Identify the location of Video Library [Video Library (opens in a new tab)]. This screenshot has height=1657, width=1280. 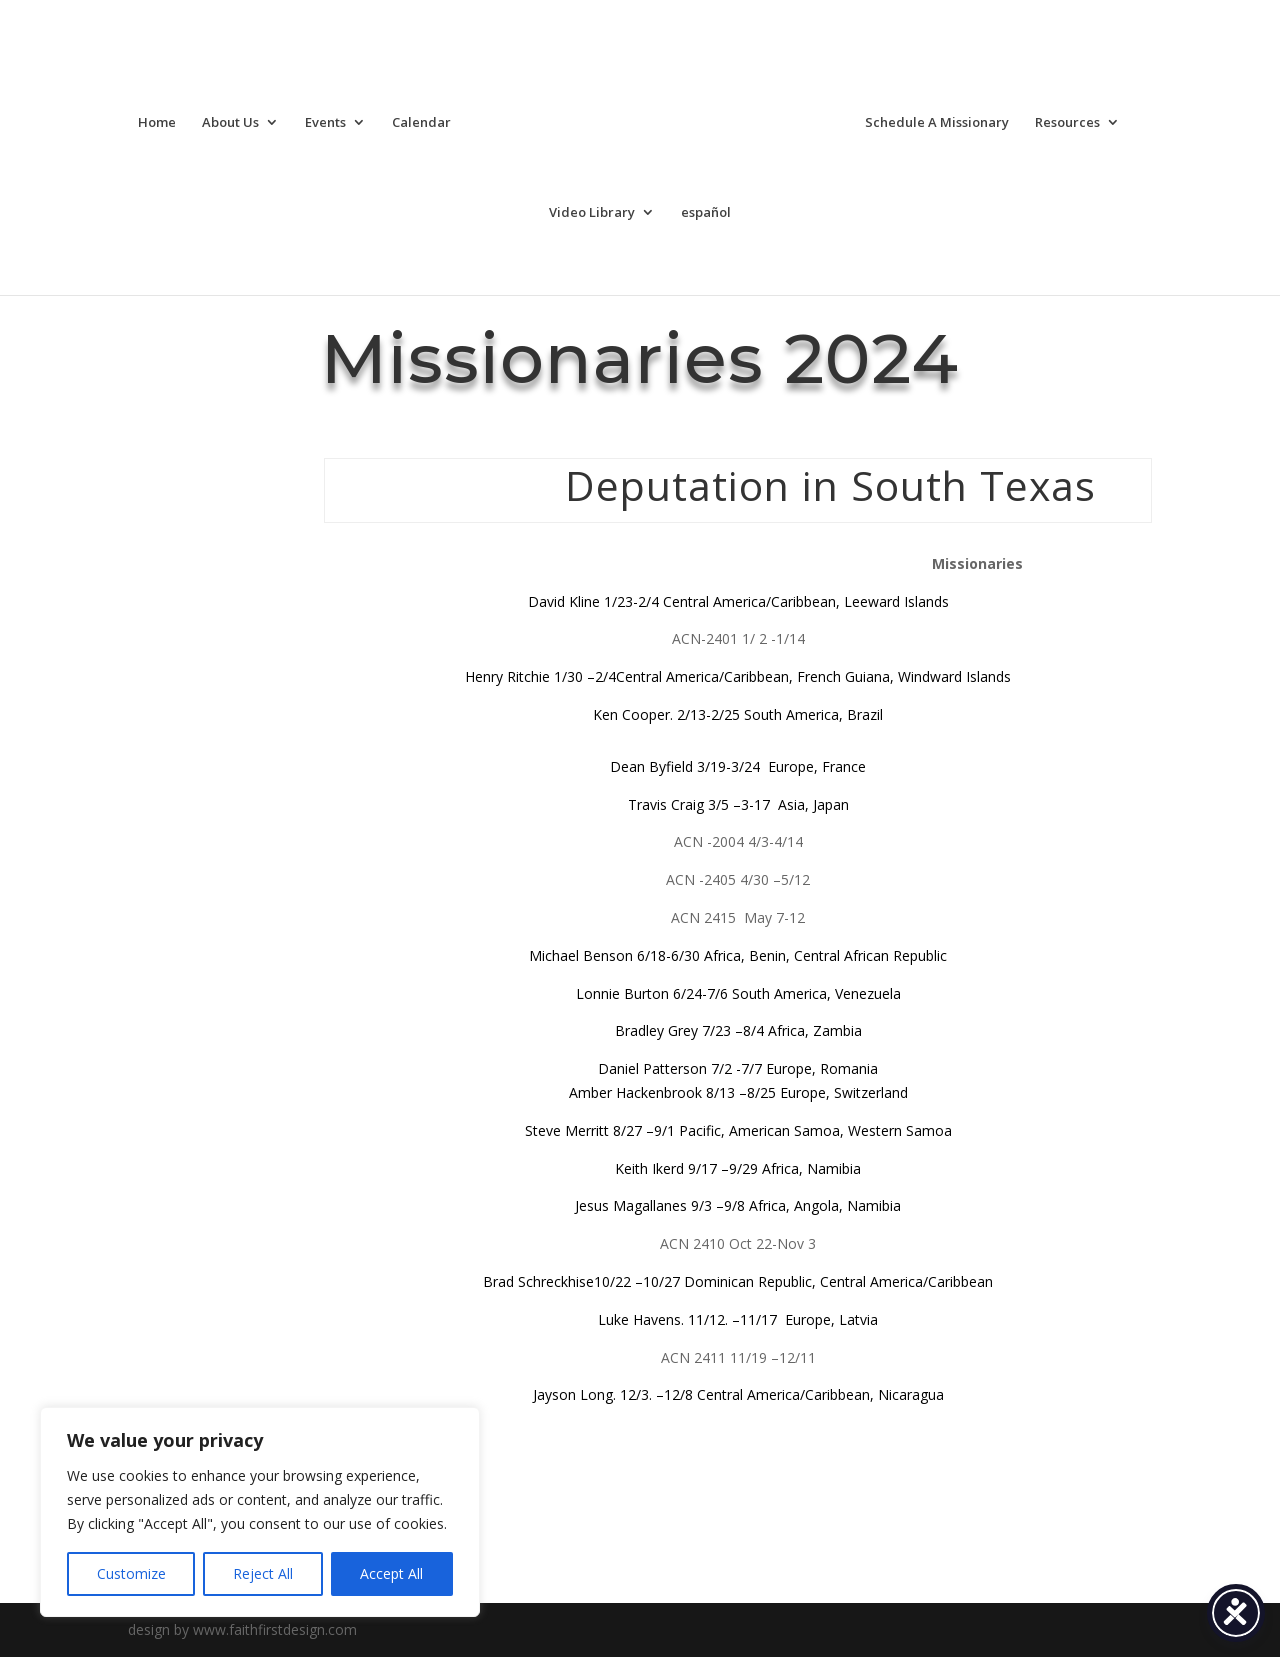
(592, 213).